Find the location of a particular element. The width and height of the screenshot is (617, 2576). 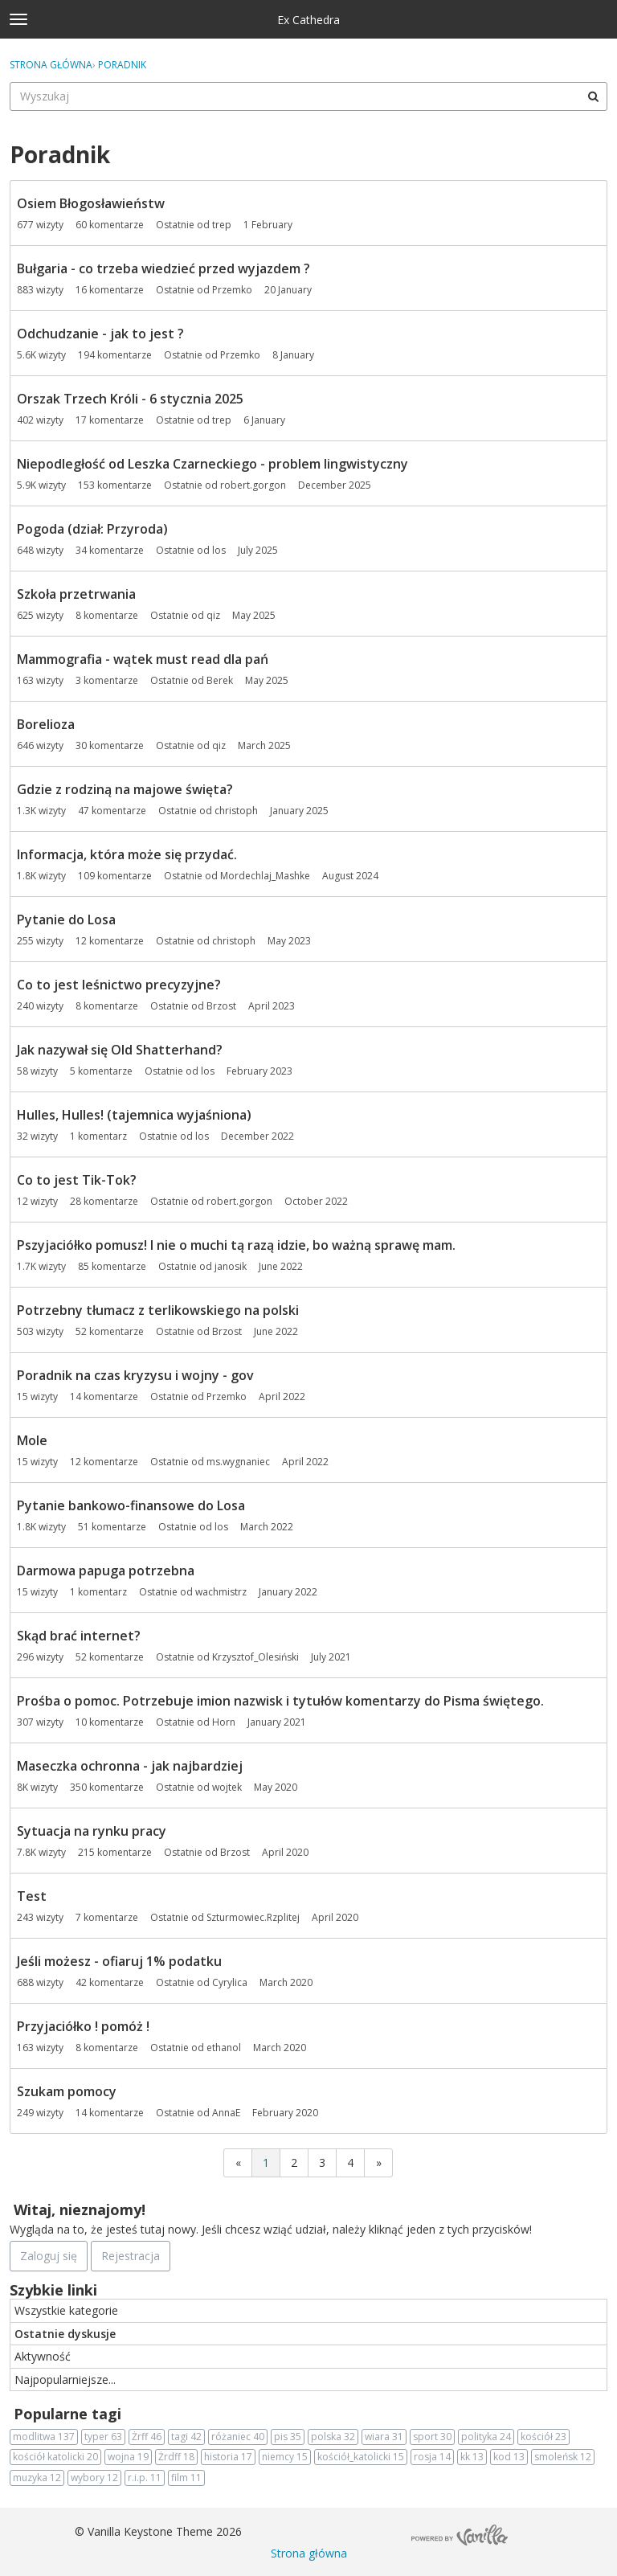

rosja is located at coordinates (432, 2457).